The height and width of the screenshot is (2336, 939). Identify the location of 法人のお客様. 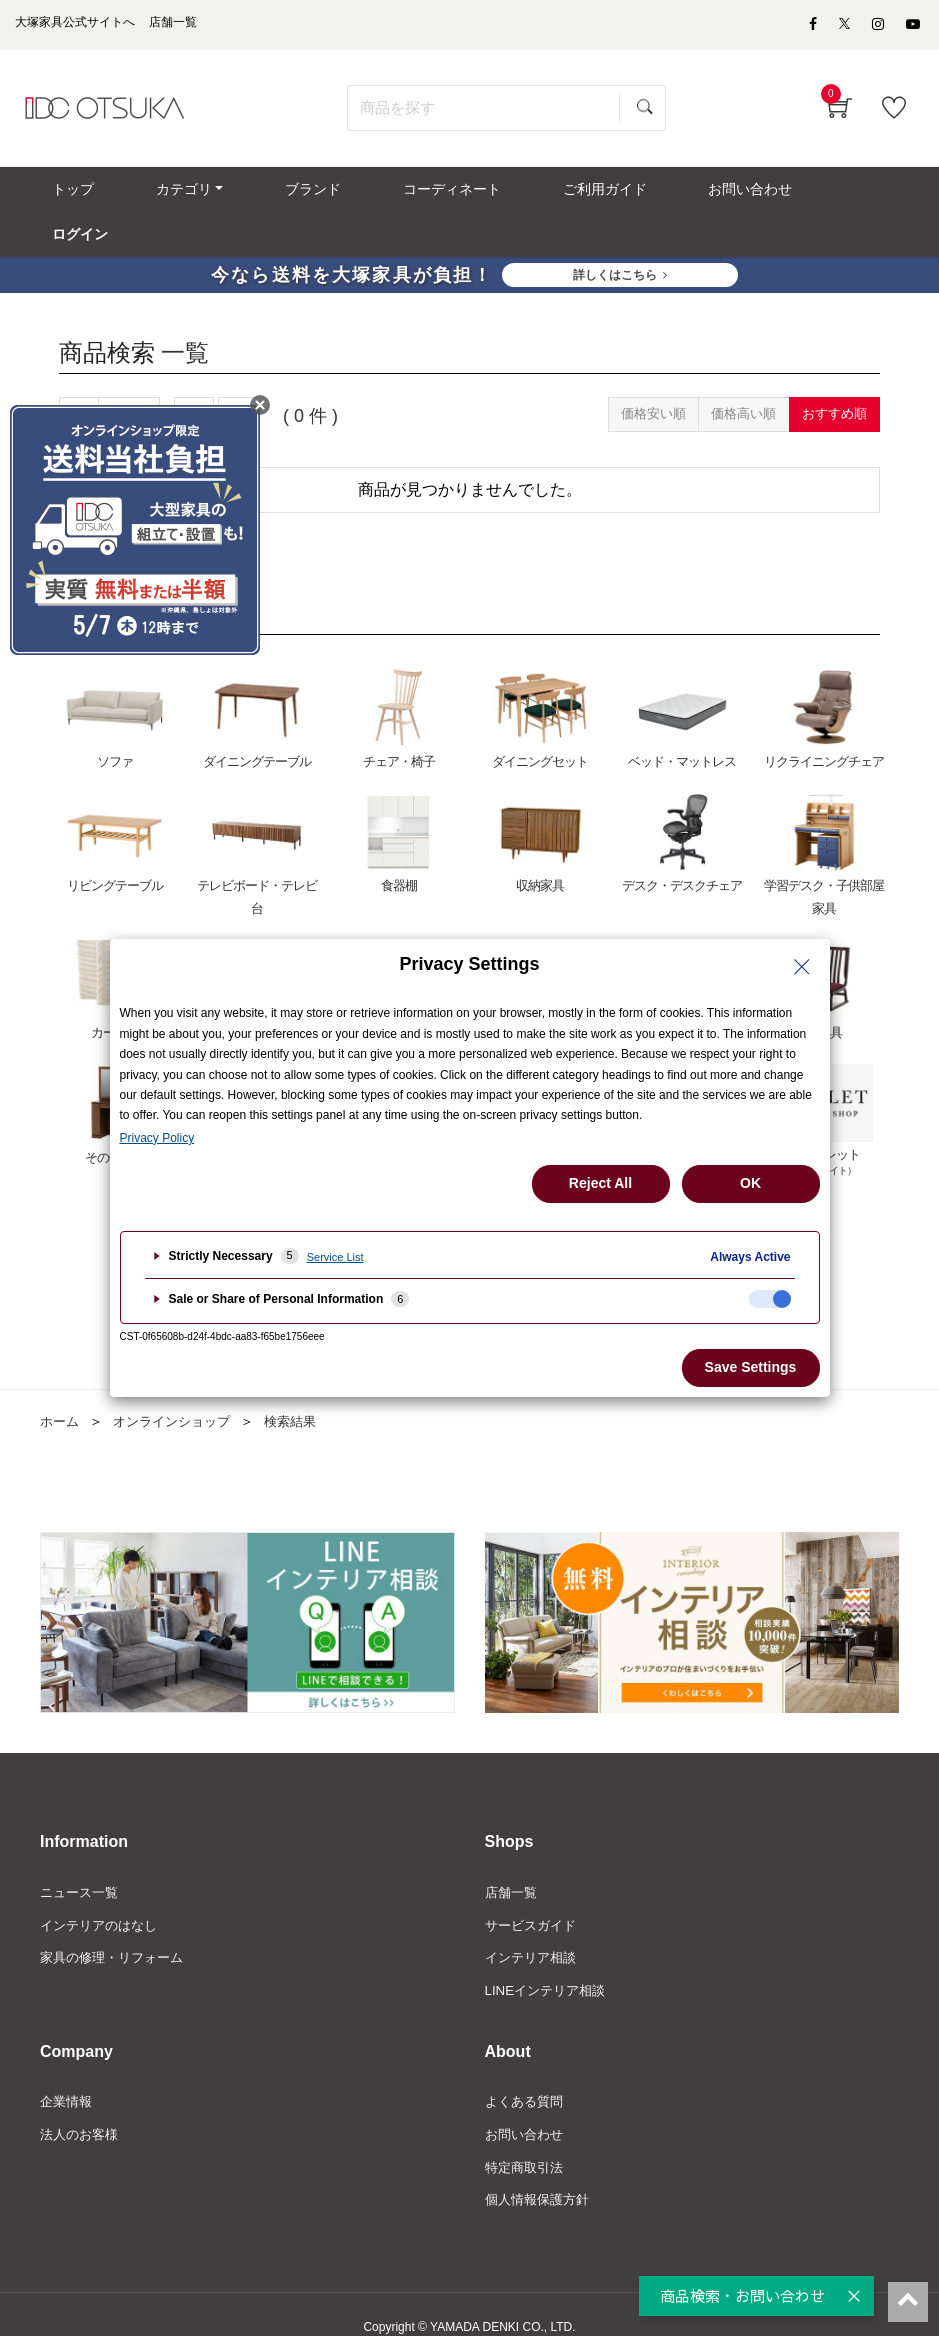
(82, 2109).